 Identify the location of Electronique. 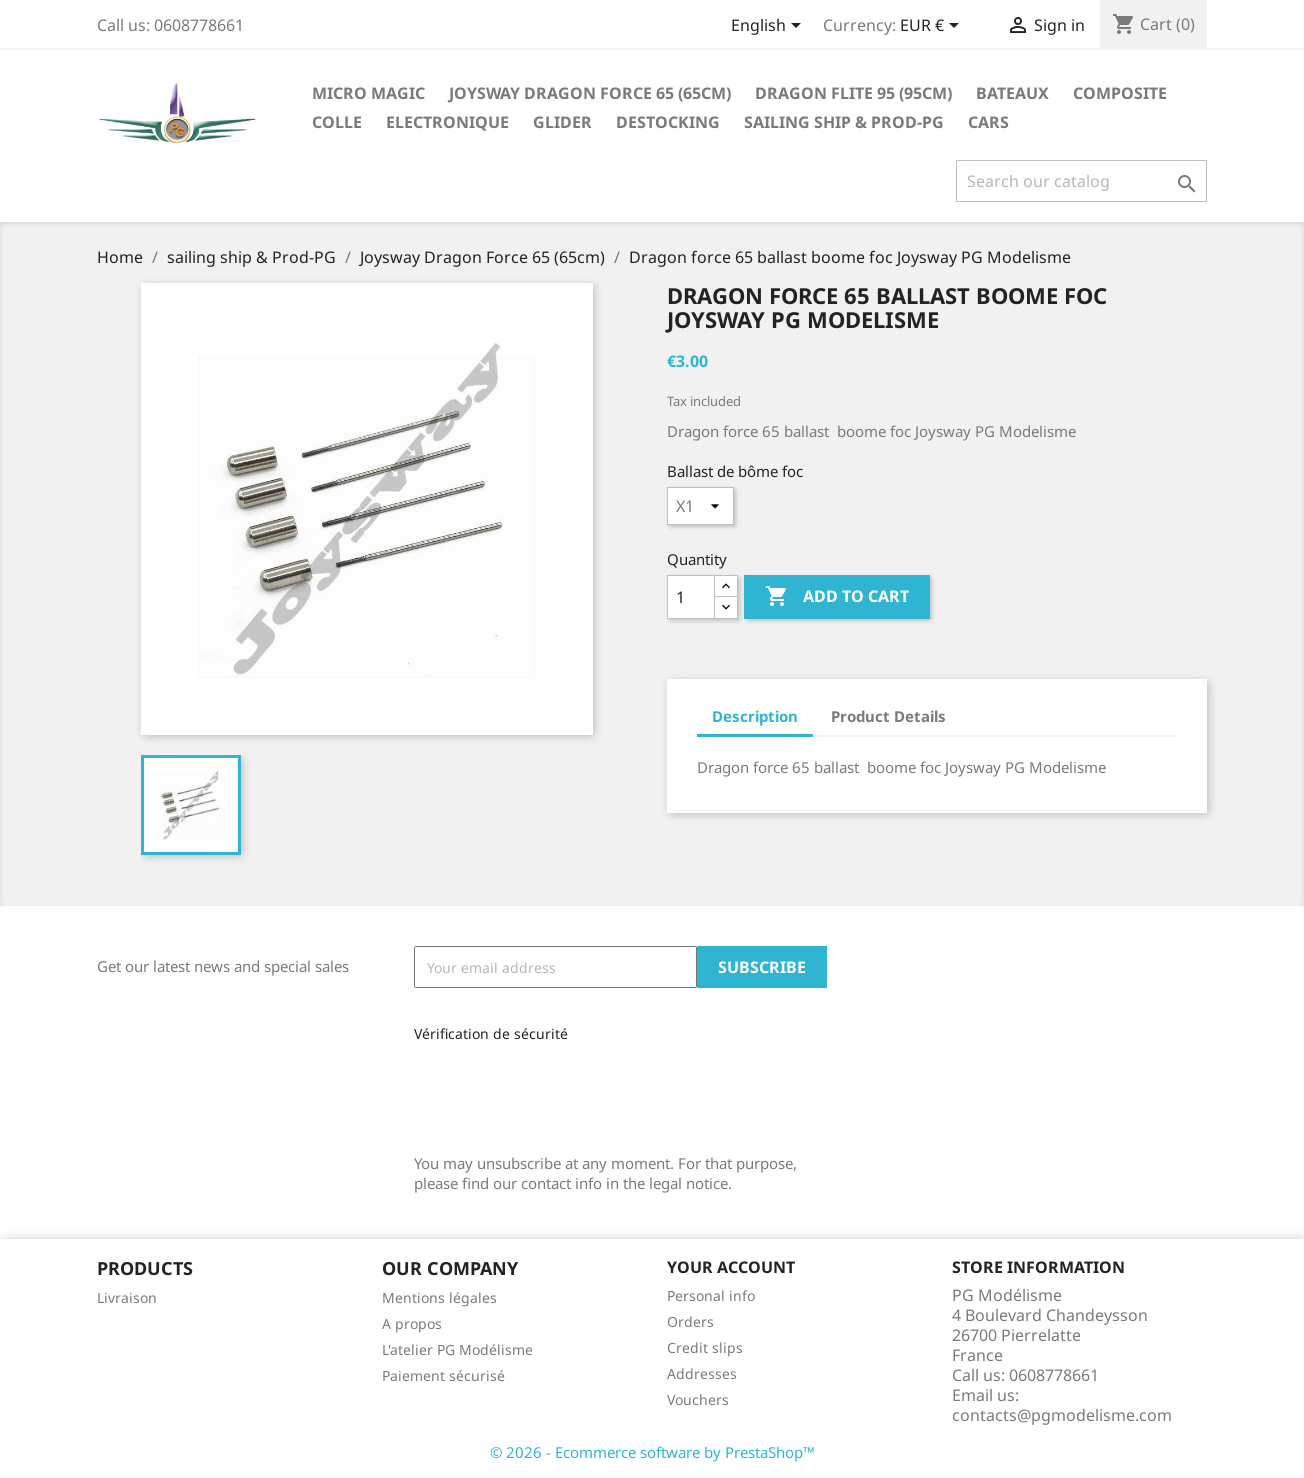
(447, 122).